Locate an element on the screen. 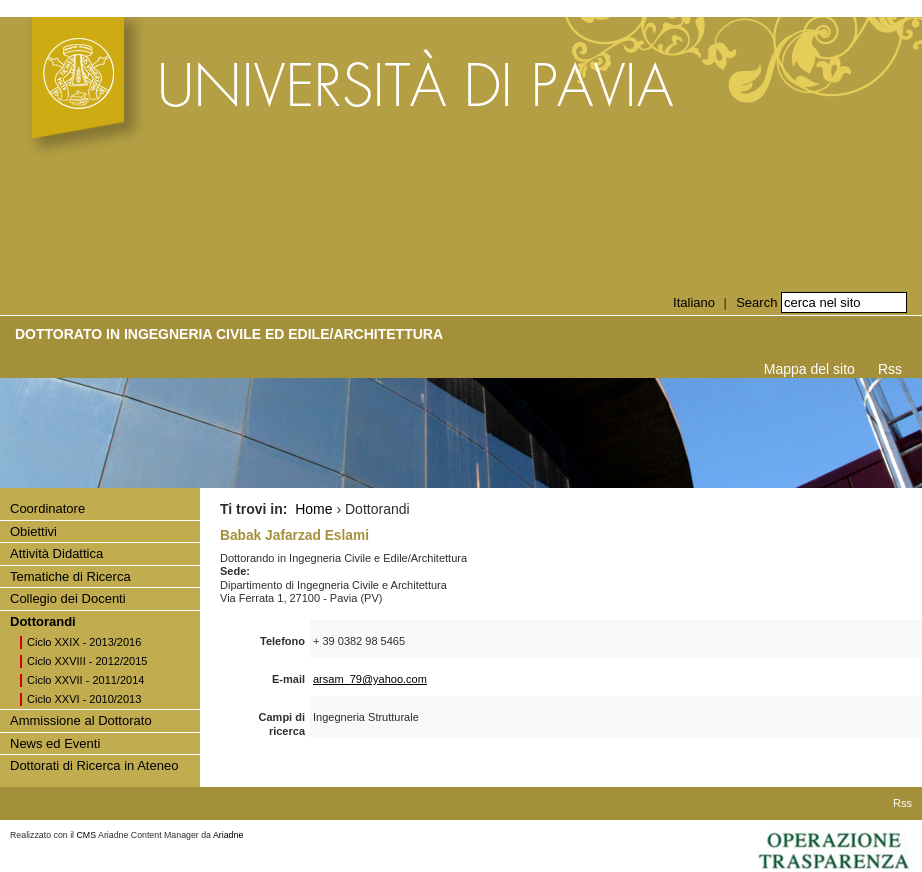 This screenshot has width=922, height=872. CMS is located at coordinates (87, 835).